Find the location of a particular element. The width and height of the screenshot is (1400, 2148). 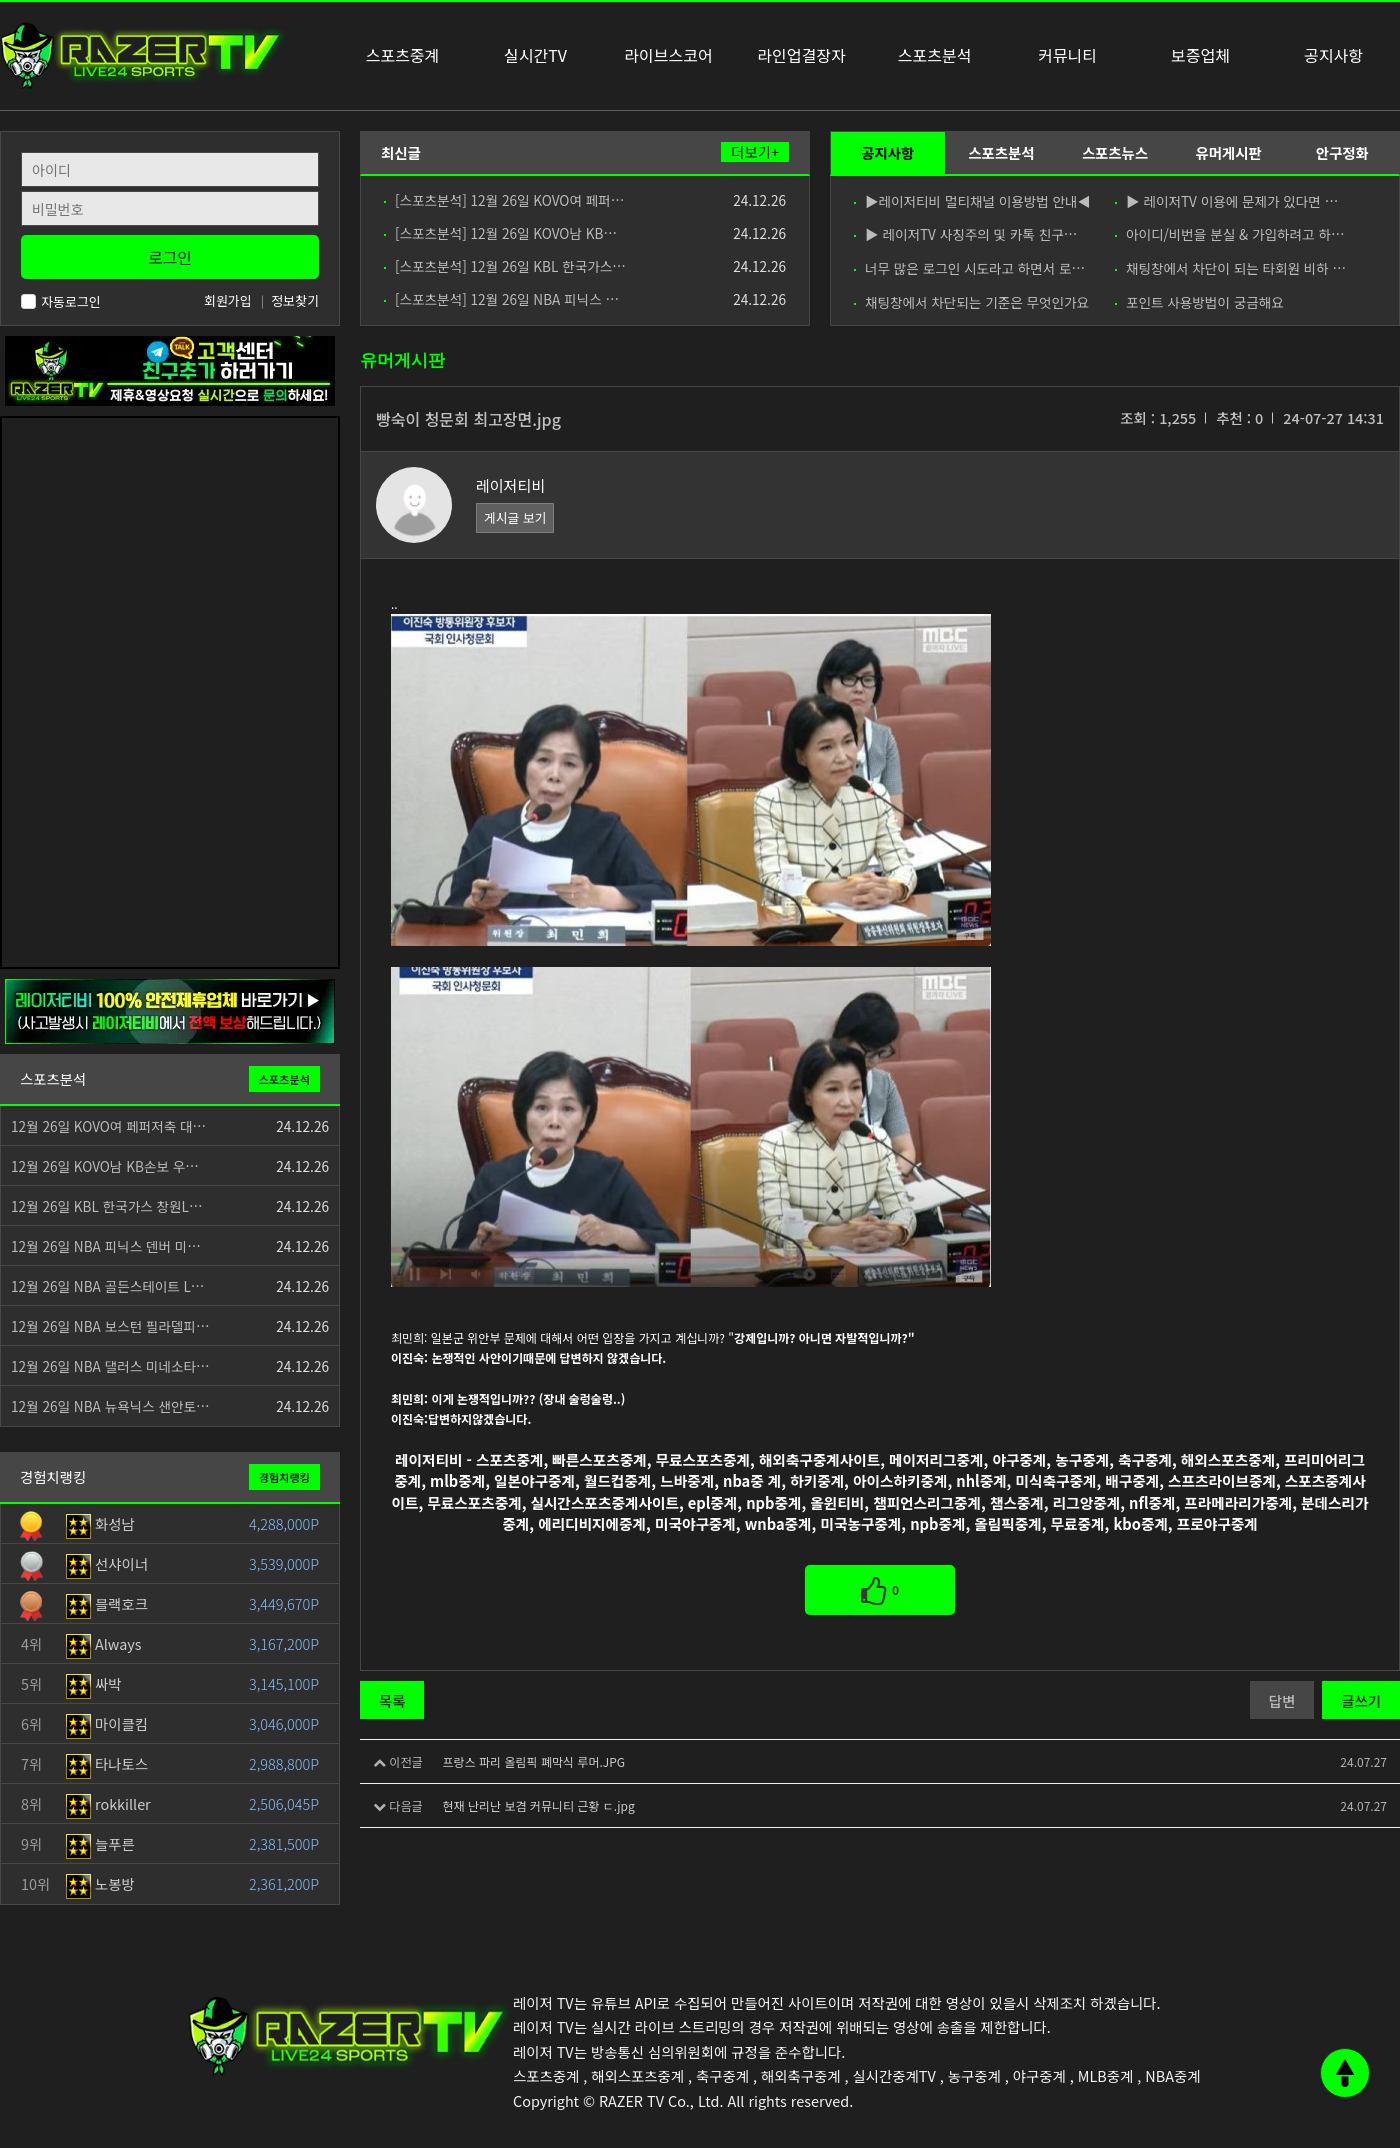

답변 is located at coordinates (1282, 1700).